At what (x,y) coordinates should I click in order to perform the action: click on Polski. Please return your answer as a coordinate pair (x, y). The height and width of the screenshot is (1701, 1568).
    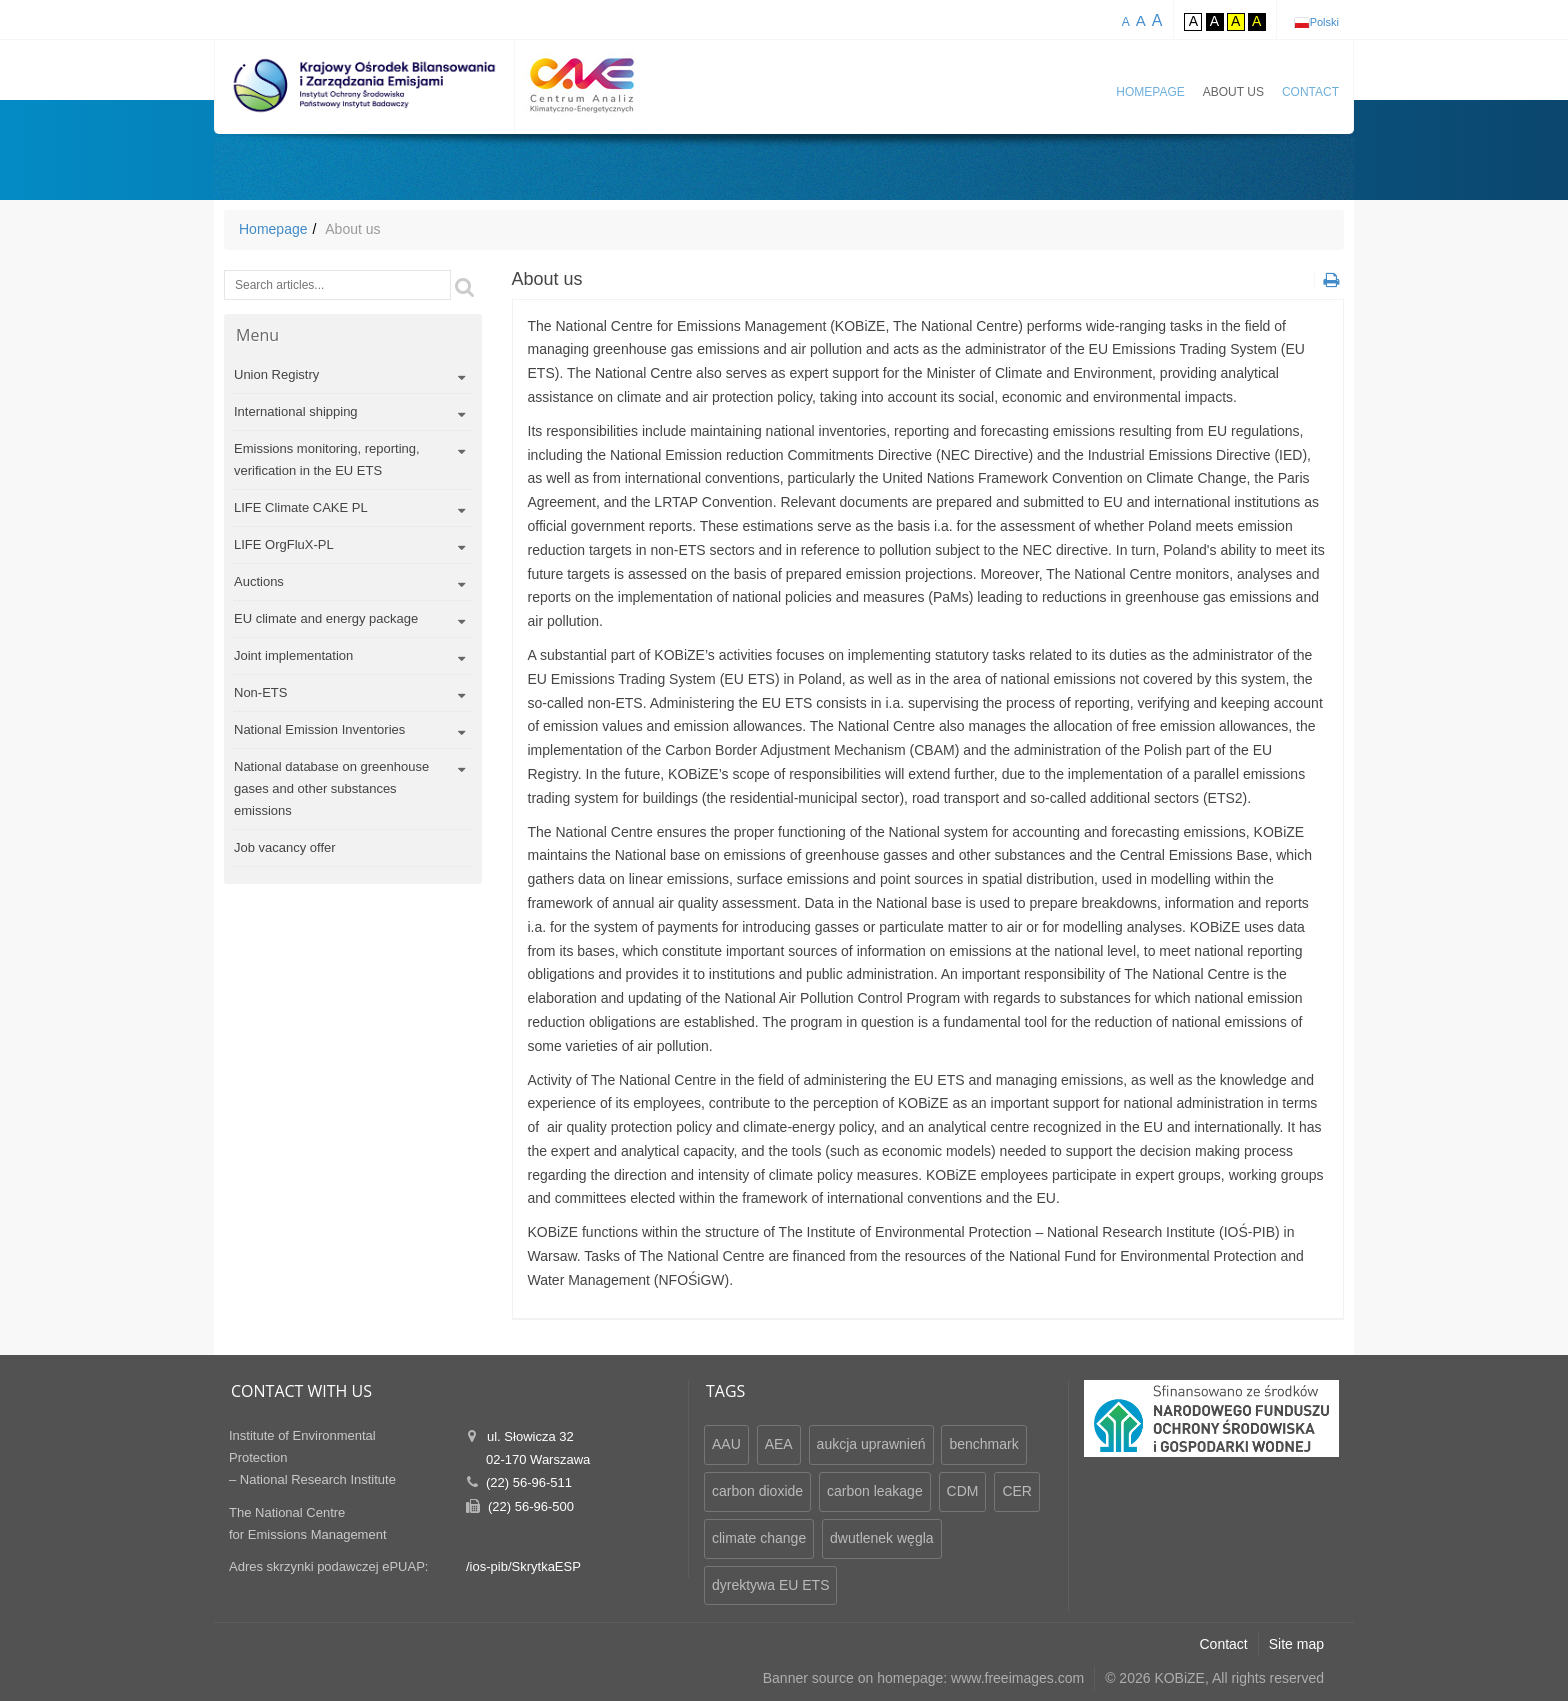
    Looking at the image, I should click on (1324, 22).